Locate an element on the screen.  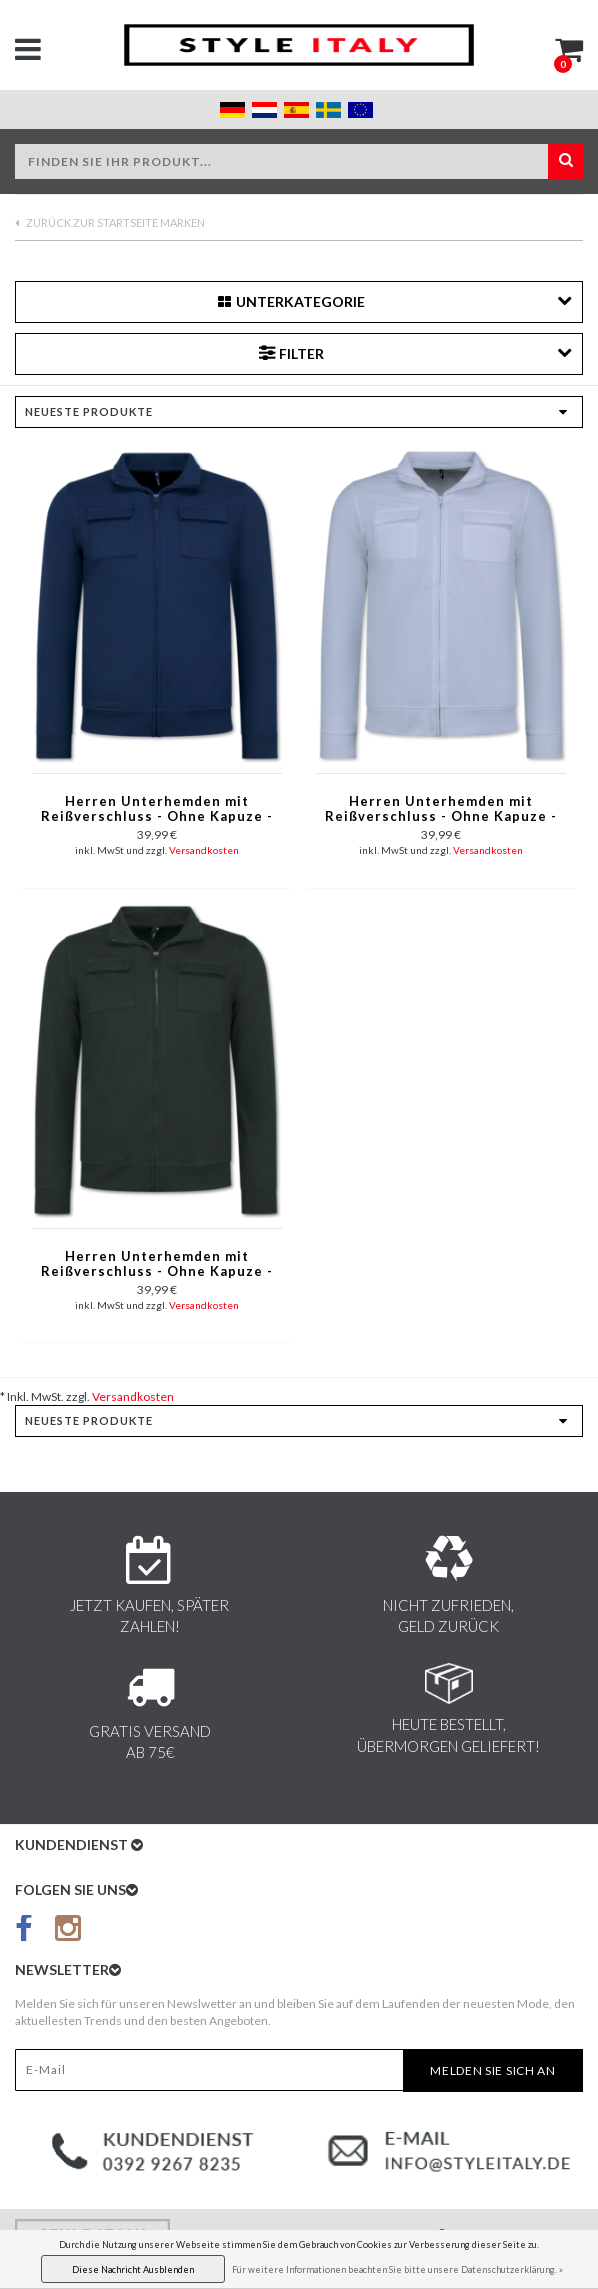
Diese Nachricht Ausblenden is located at coordinates (133, 2269).